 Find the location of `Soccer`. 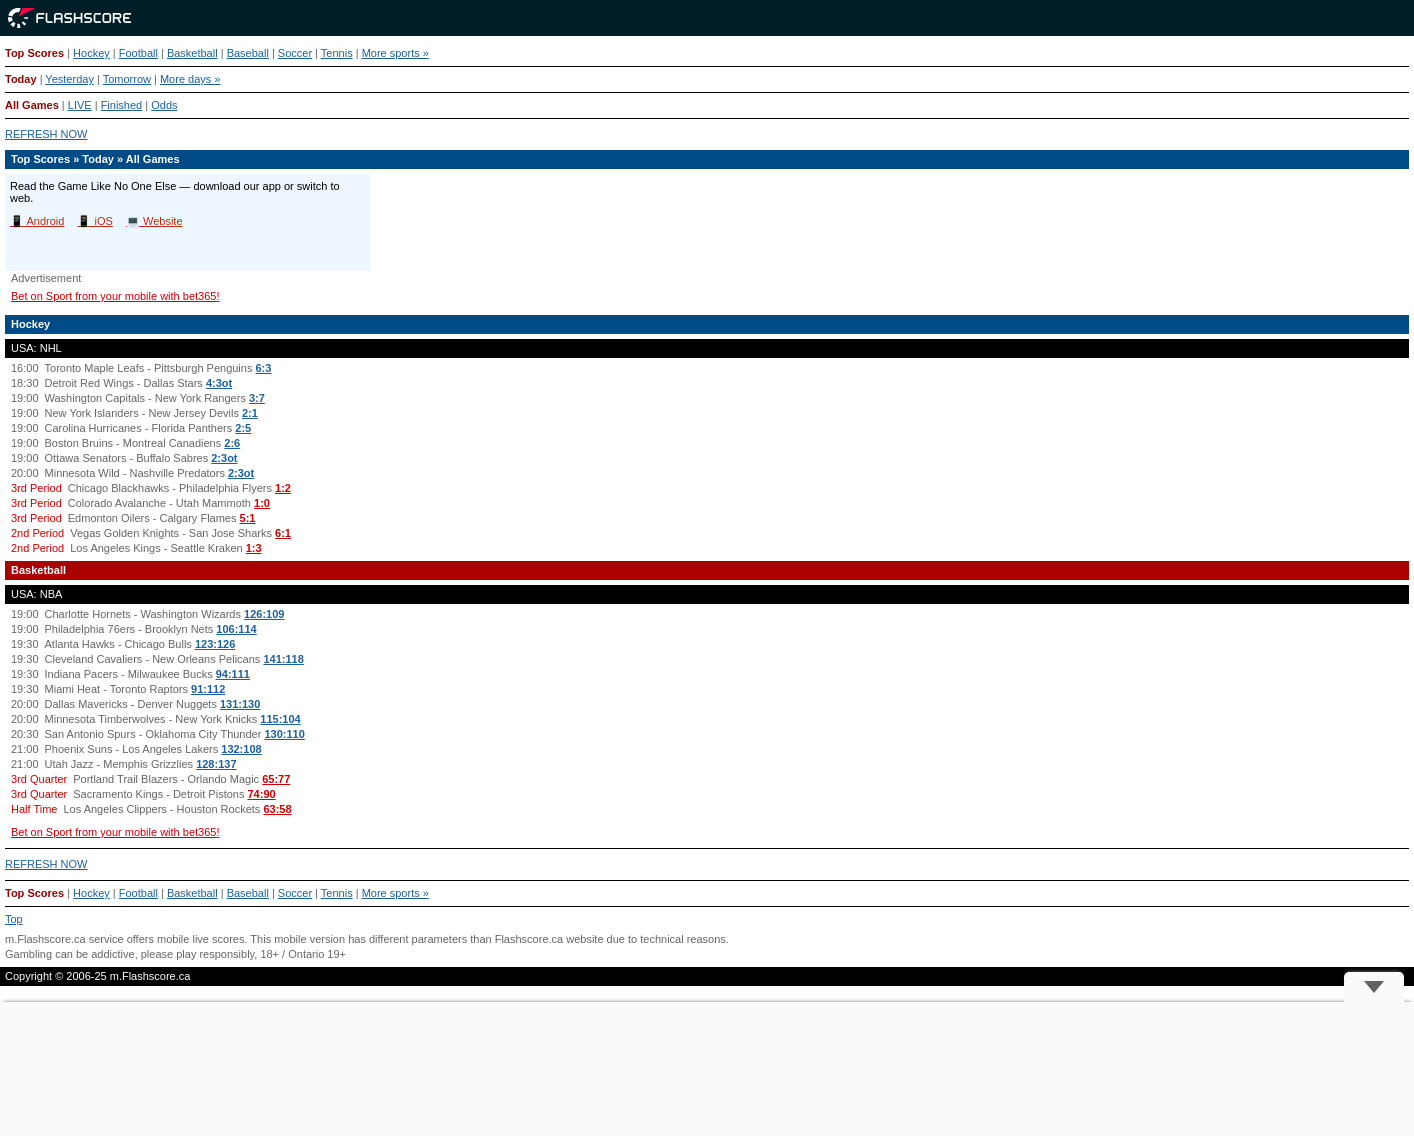

Soccer is located at coordinates (295, 53).